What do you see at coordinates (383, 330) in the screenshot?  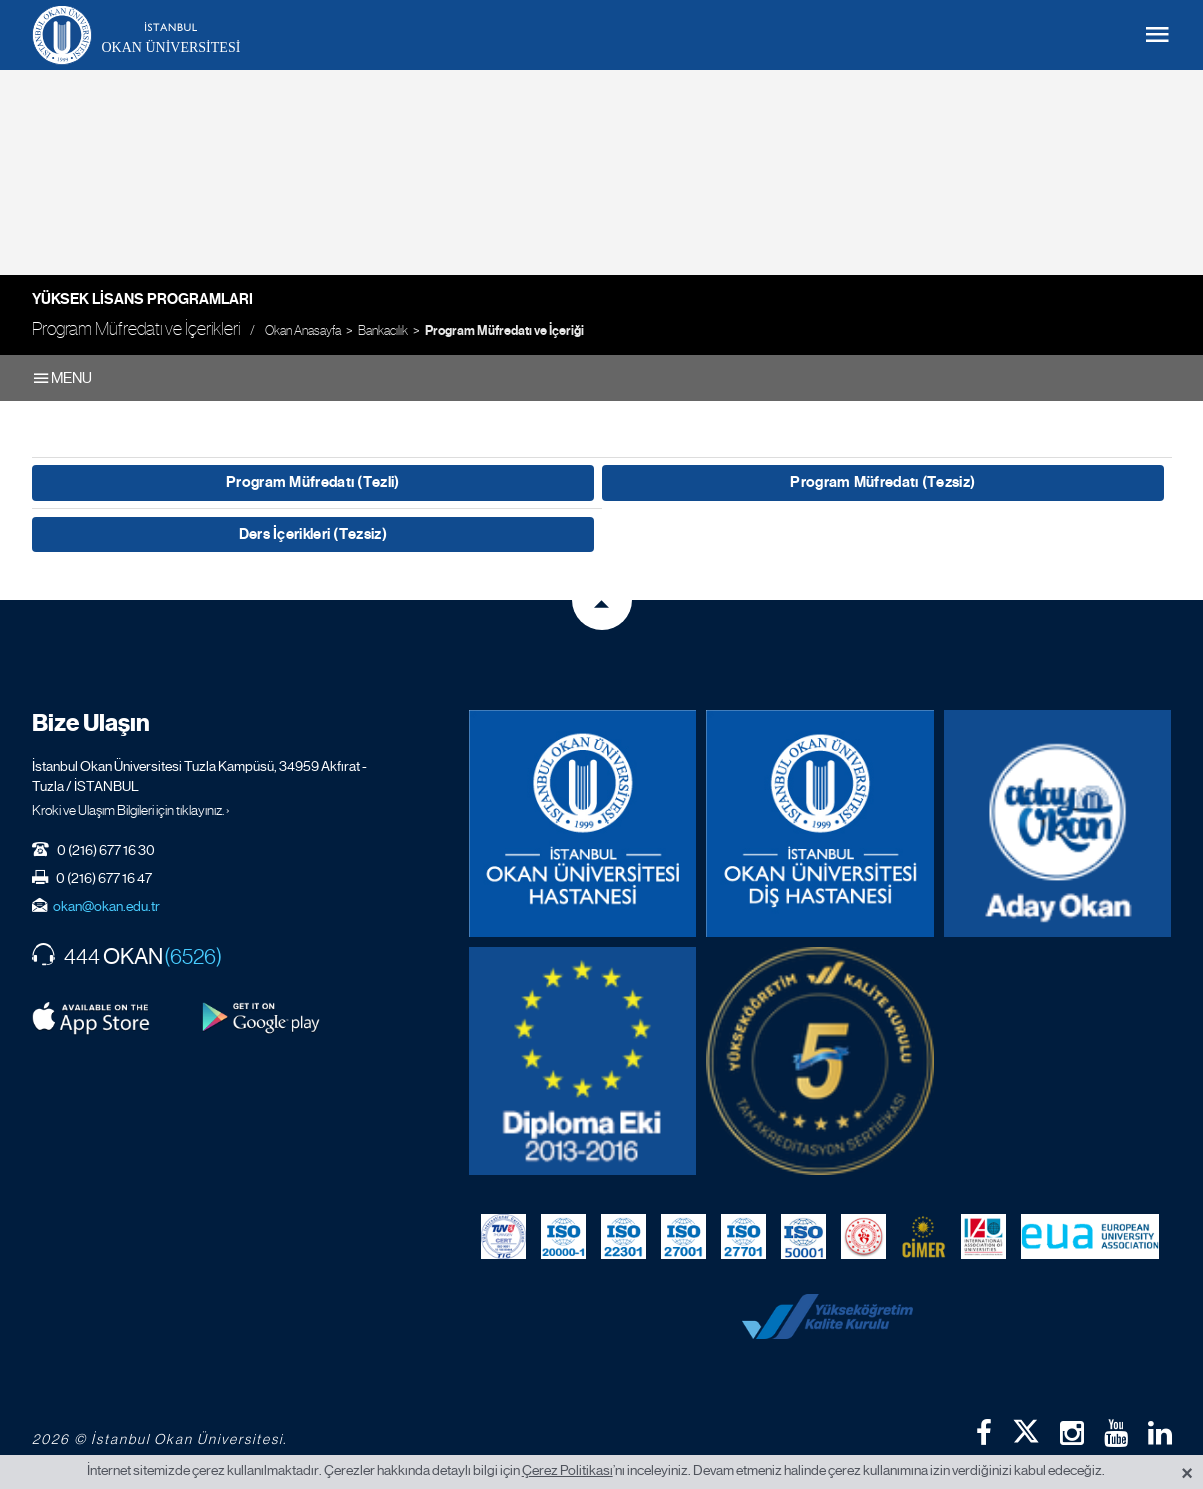 I see `Bankacılık` at bounding box center [383, 330].